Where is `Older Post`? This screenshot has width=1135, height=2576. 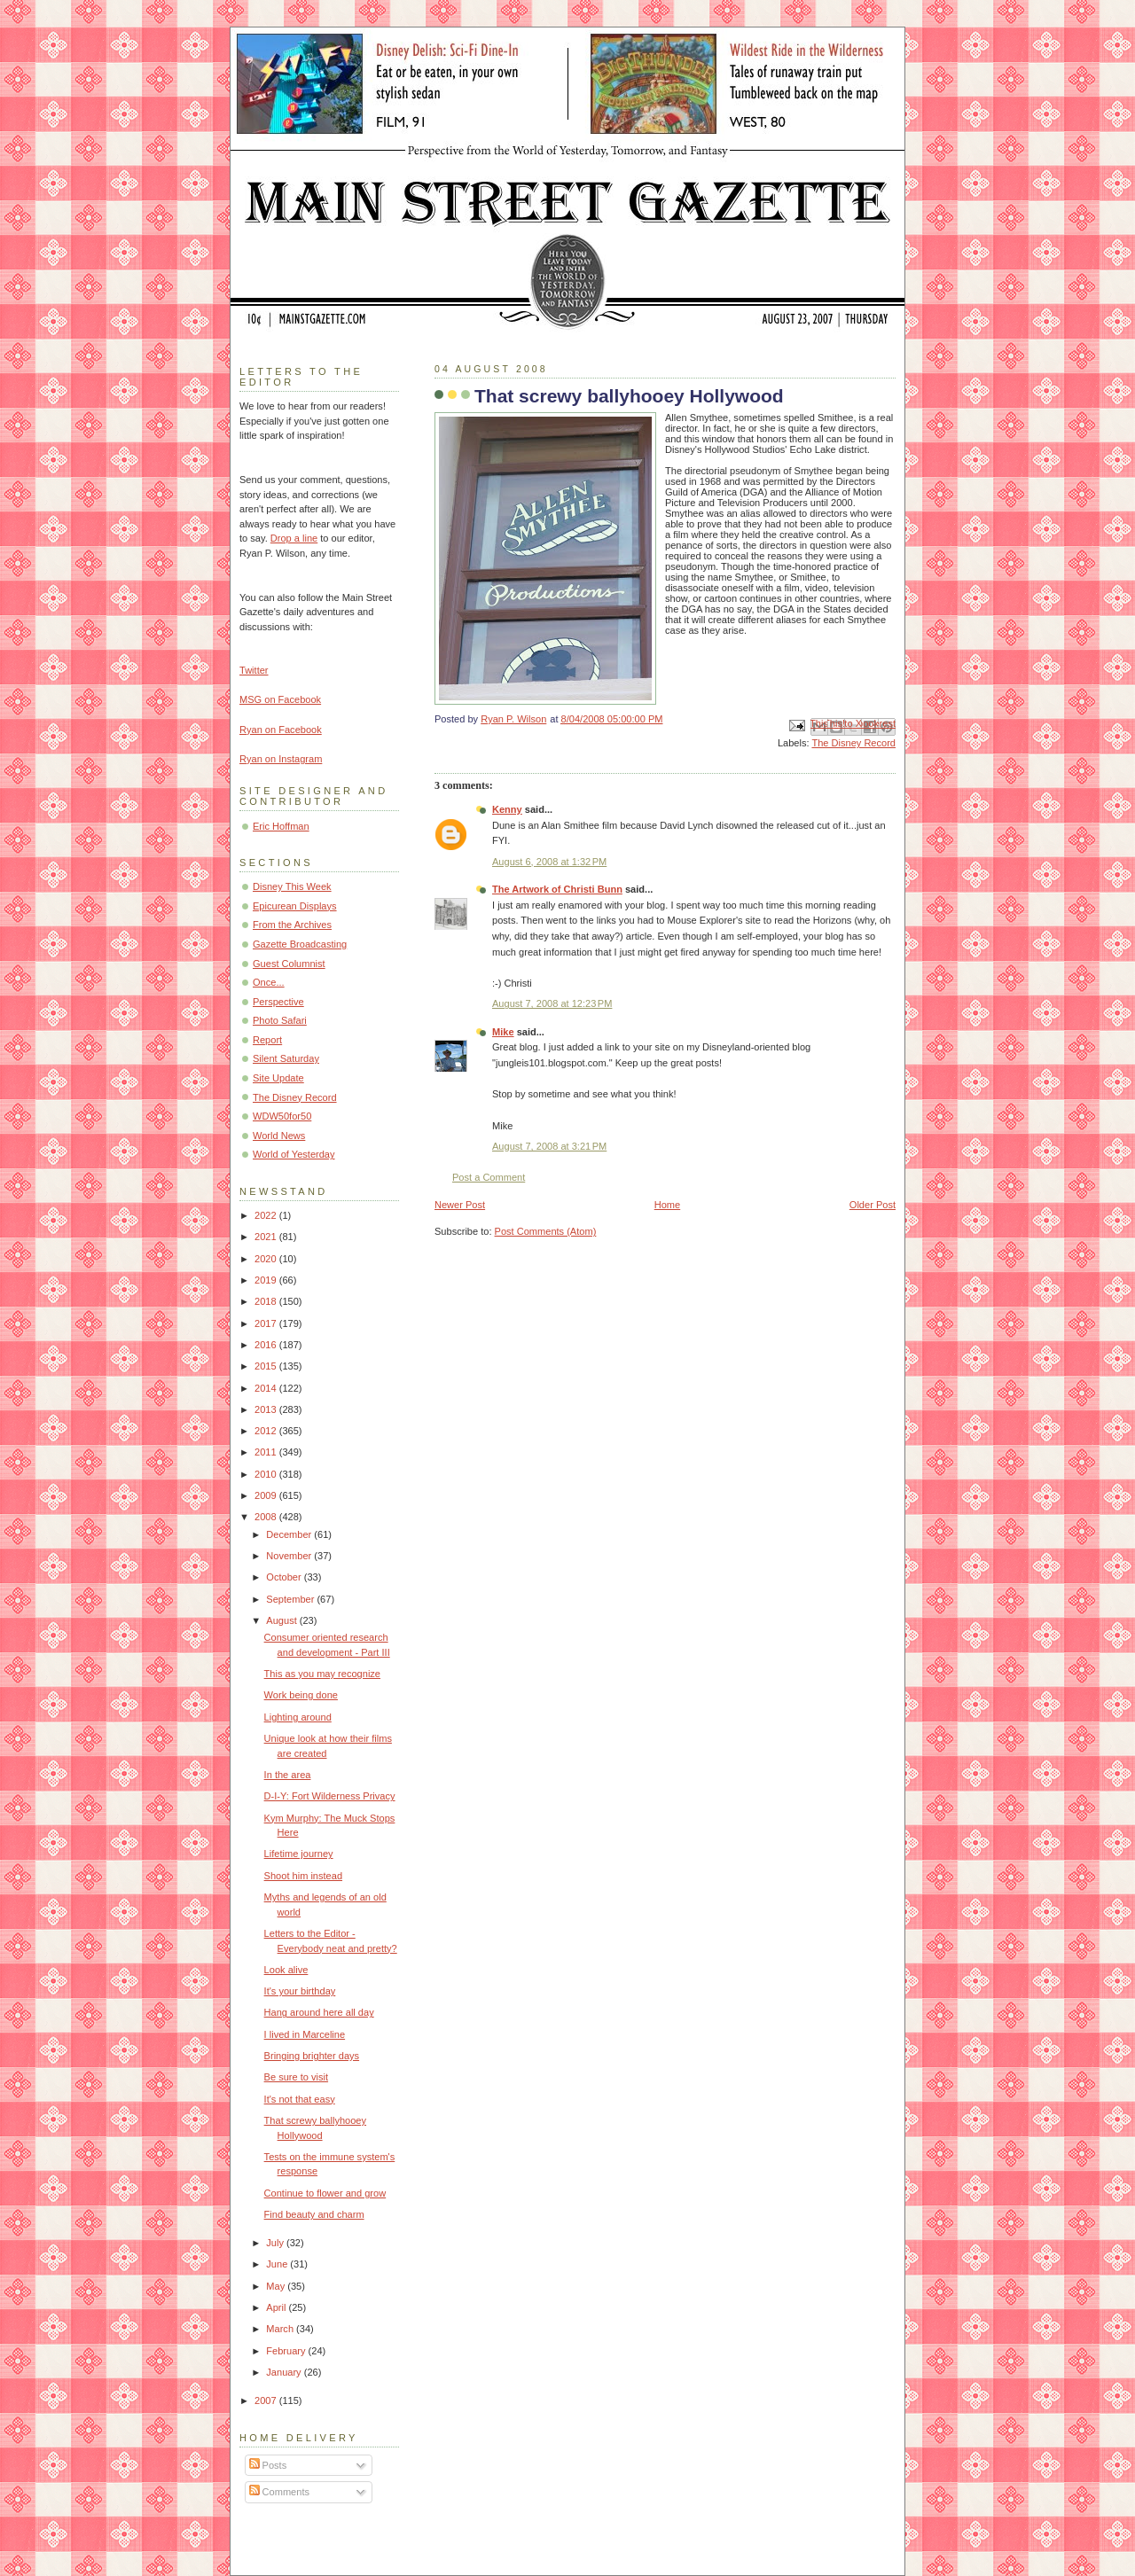
Older Post is located at coordinates (872, 1204).